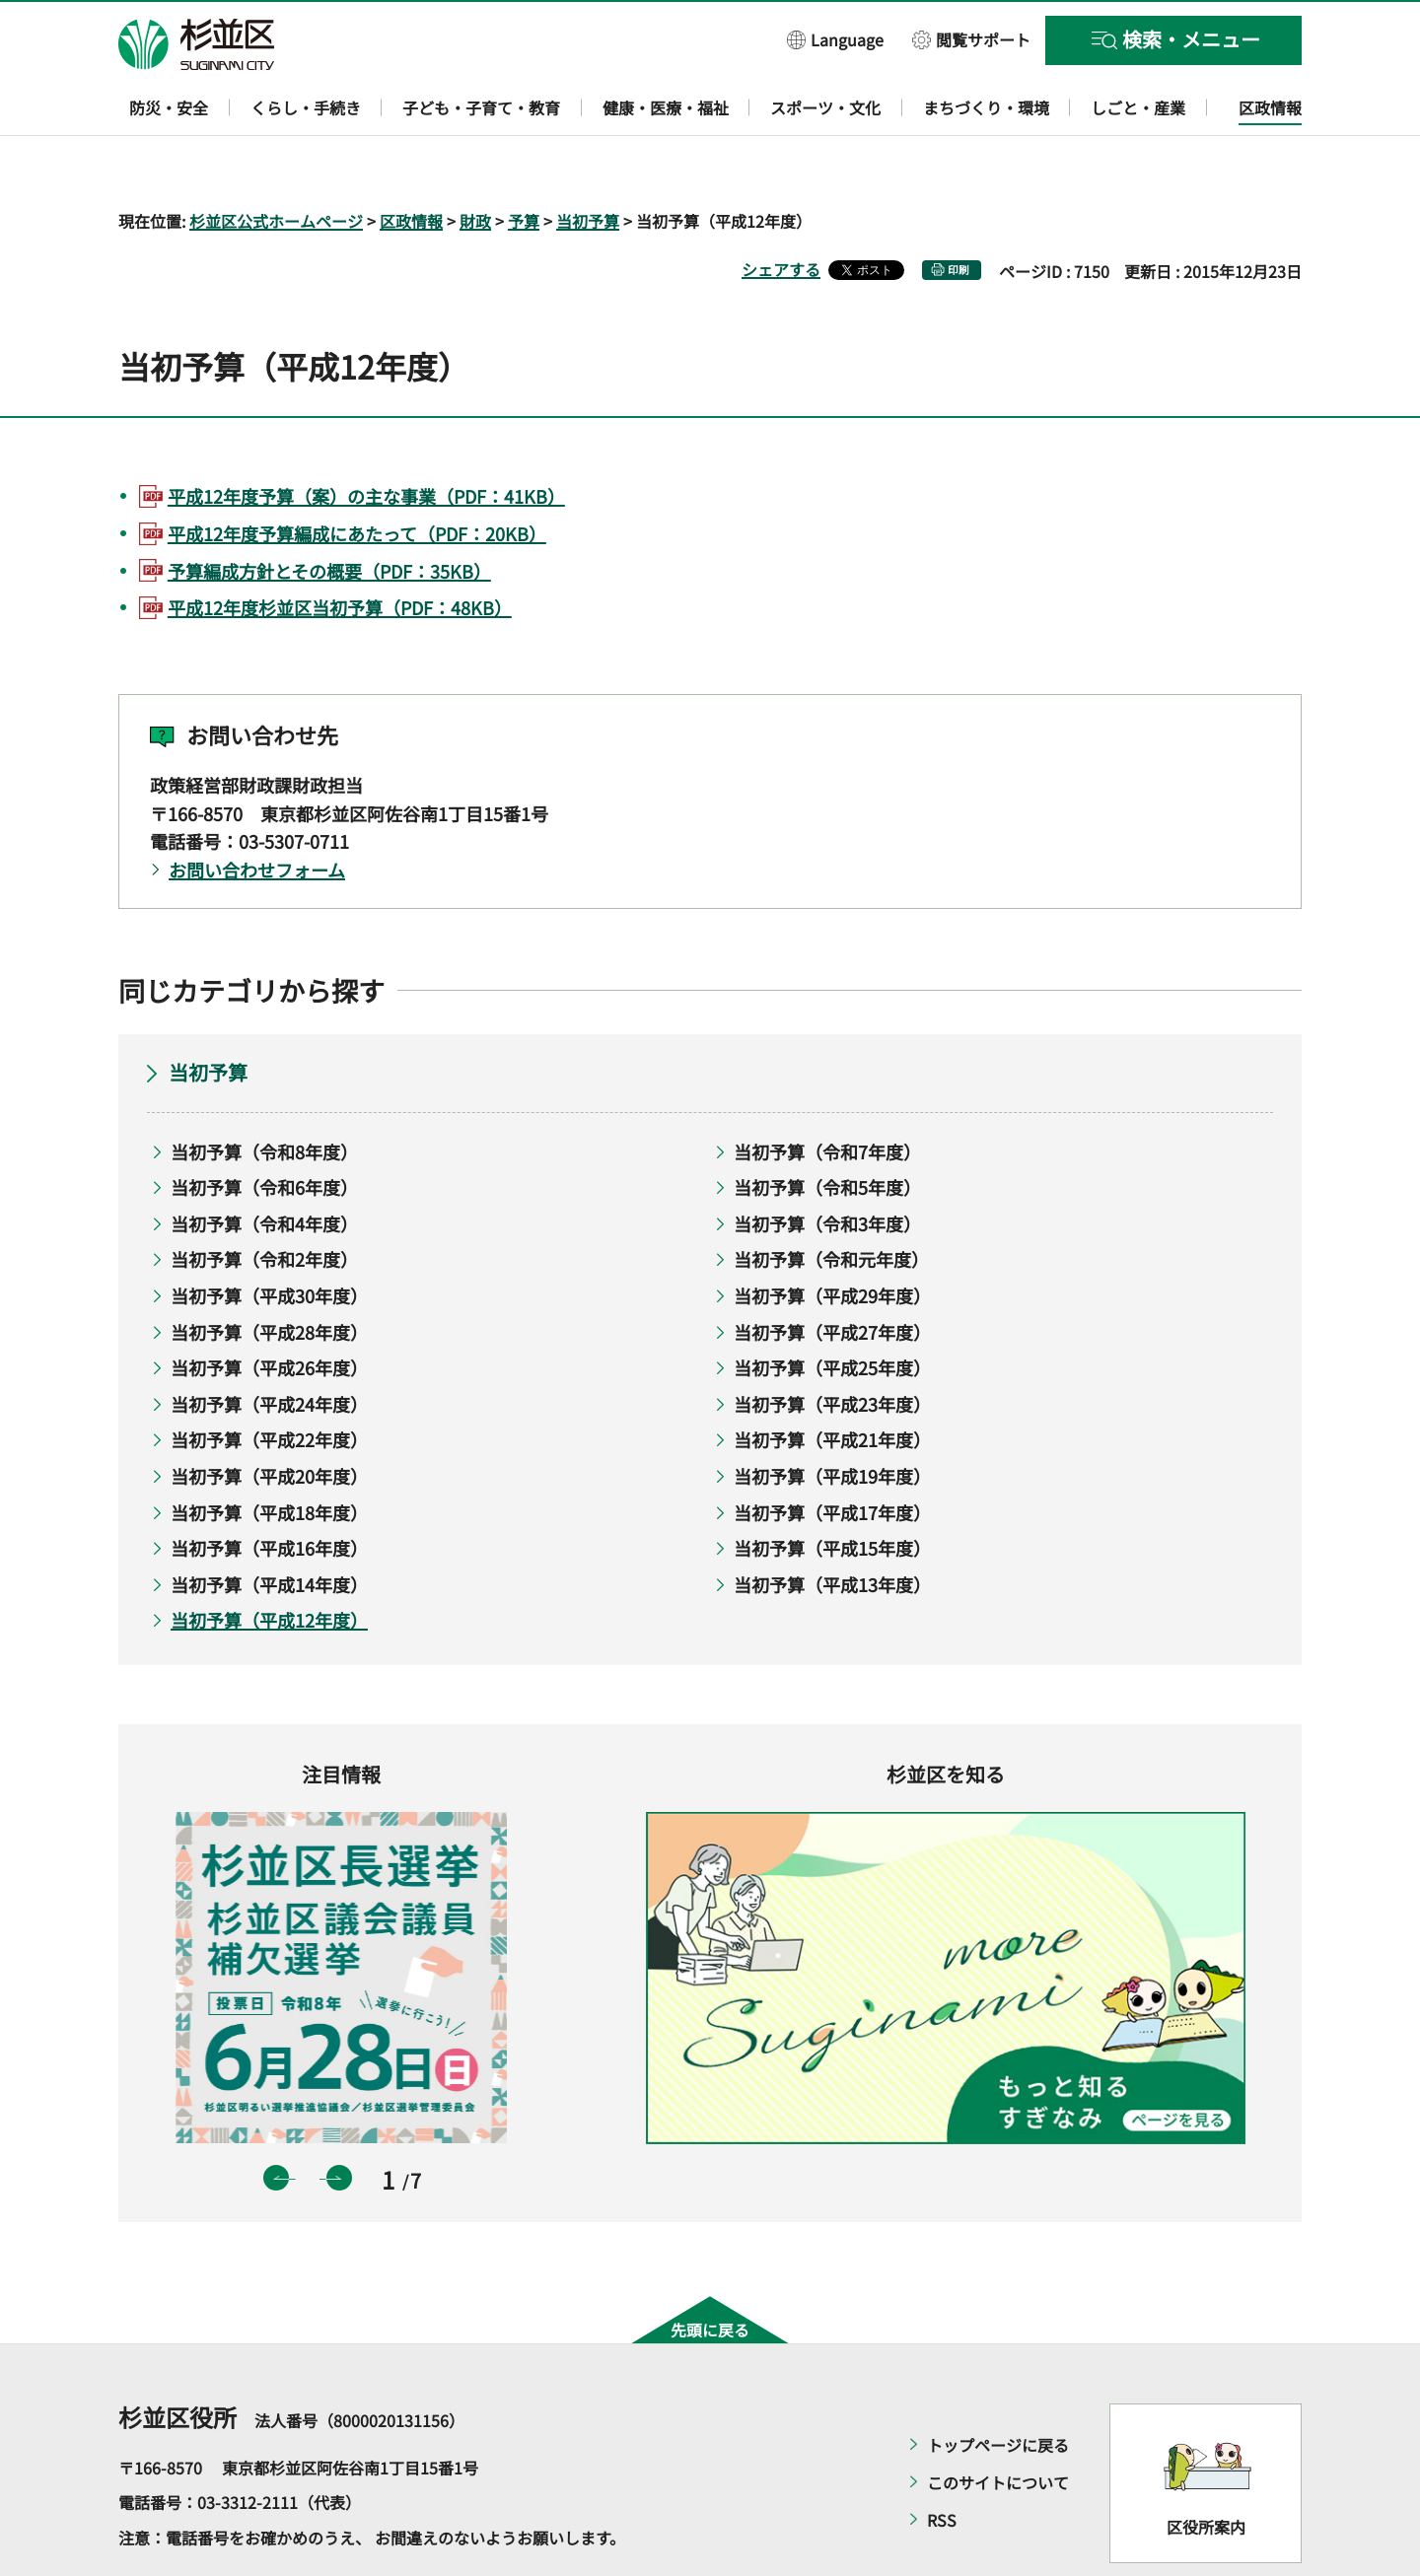 The height and width of the screenshot is (2576, 1420). I want to click on 当初予算, so click(587, 163).